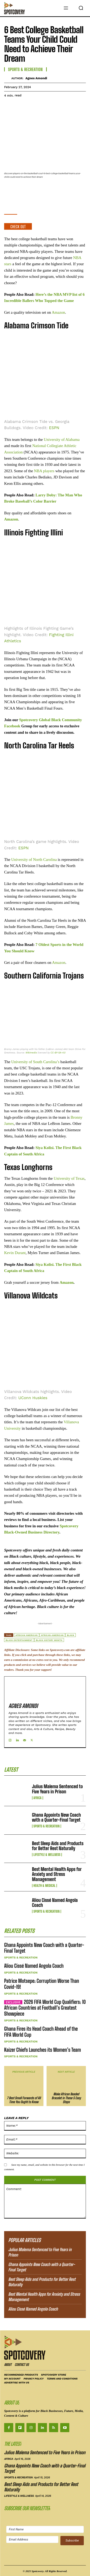  What do you see at coordinates (66, 2098) in the screenshot?
I see `Make African Beaded Bracelet in These 5 Easy Steps` at bounding box center [66, 2098].